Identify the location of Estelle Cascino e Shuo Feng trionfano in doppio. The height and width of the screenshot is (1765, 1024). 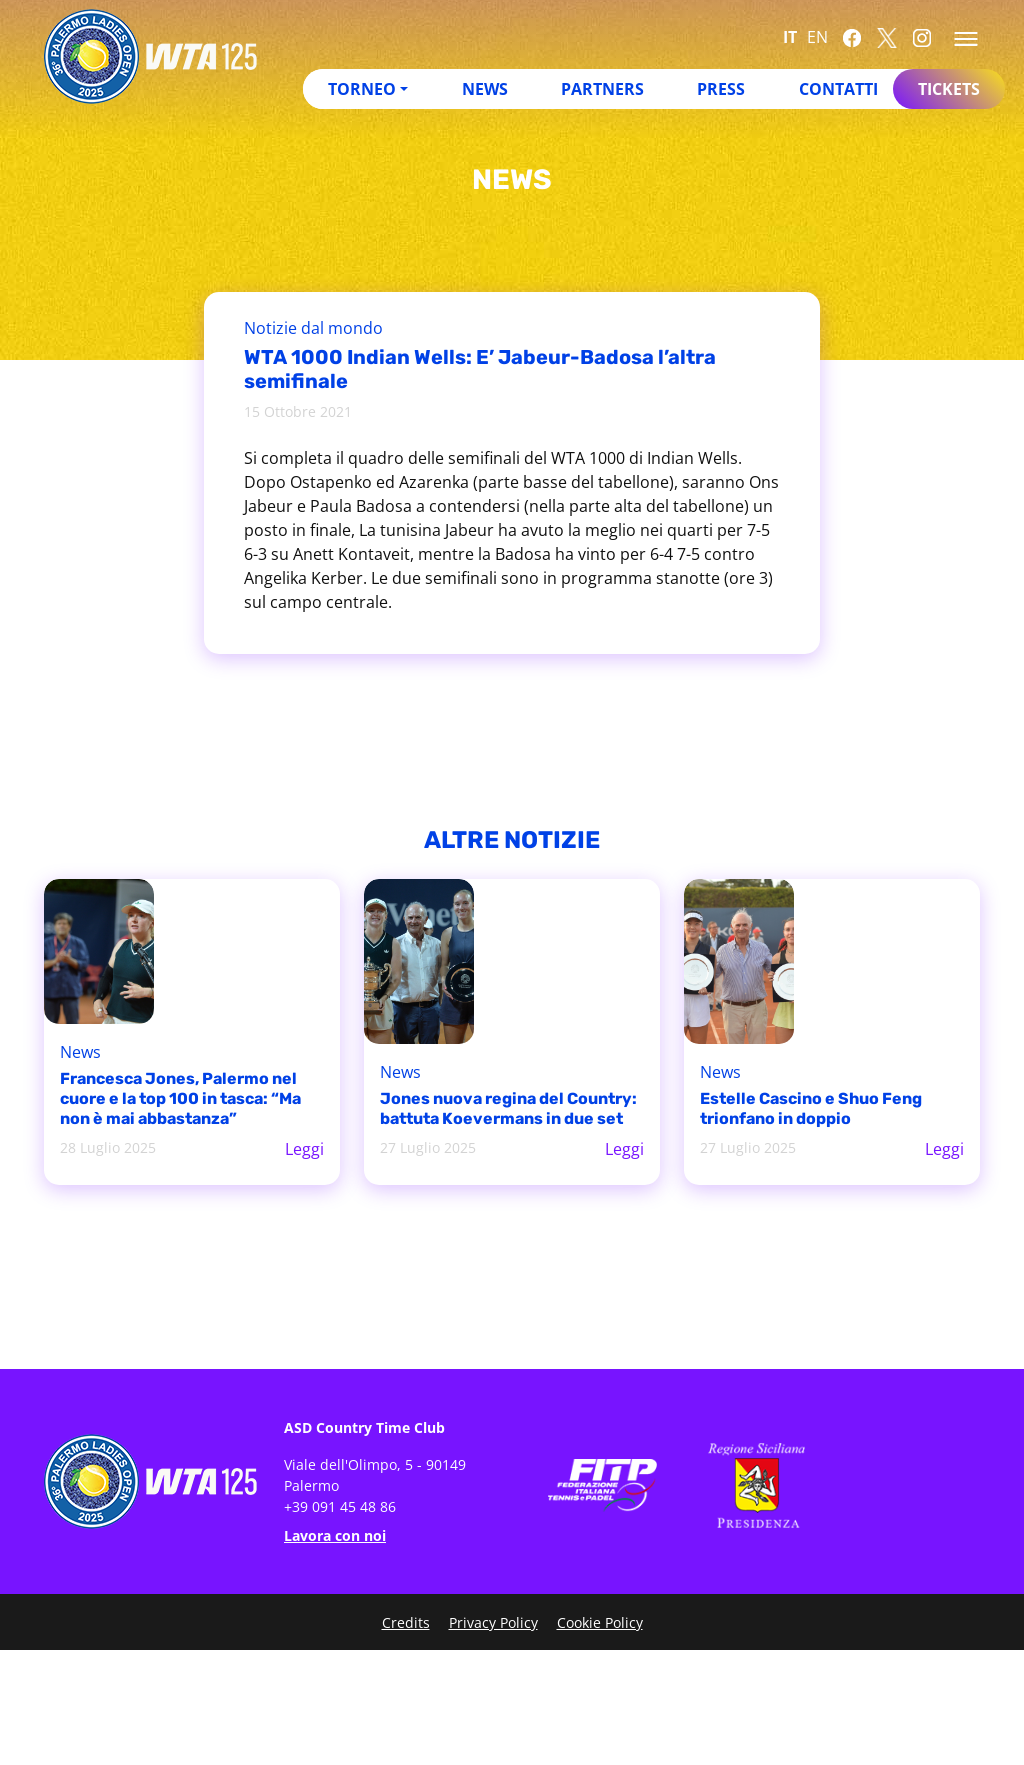
(811, 1108).